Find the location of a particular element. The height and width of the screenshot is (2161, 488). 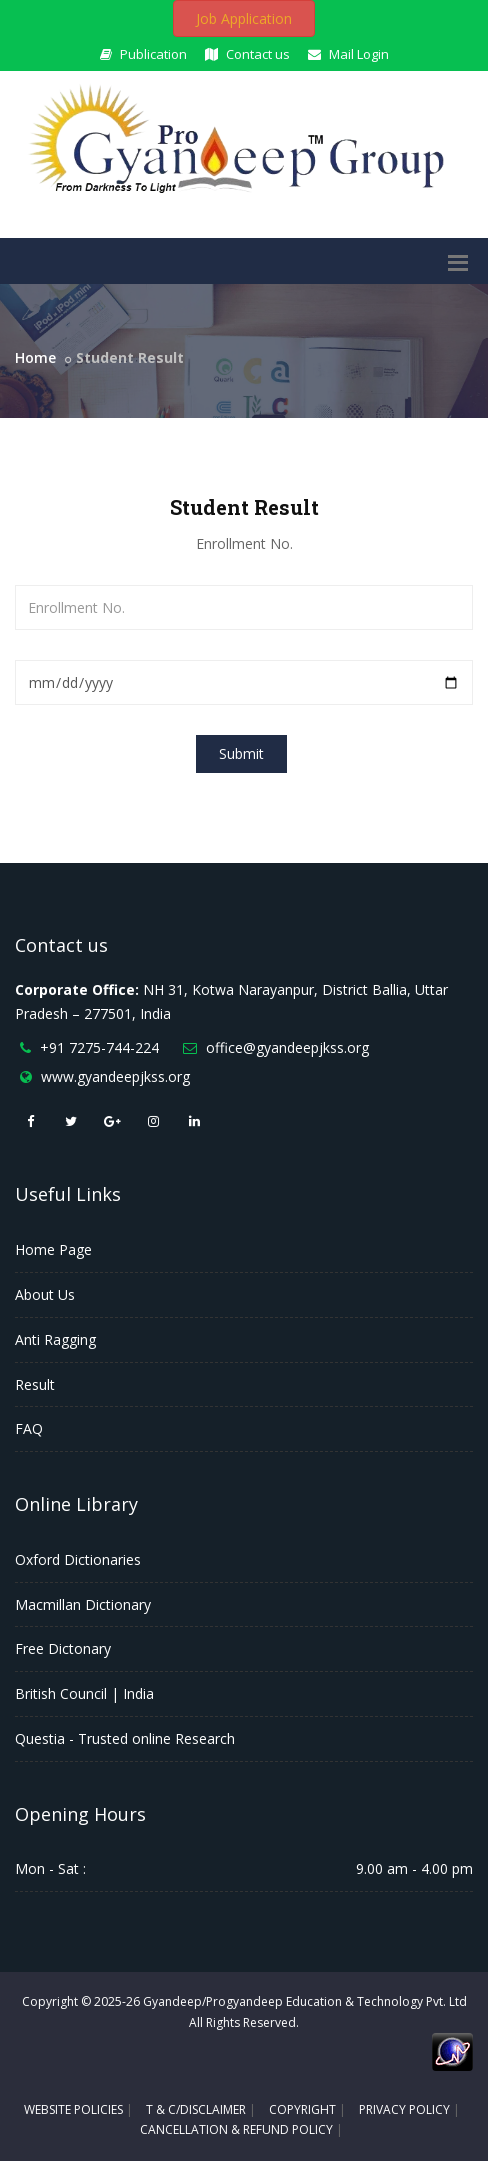

British Council | India is located at coordinates (84, 1693).